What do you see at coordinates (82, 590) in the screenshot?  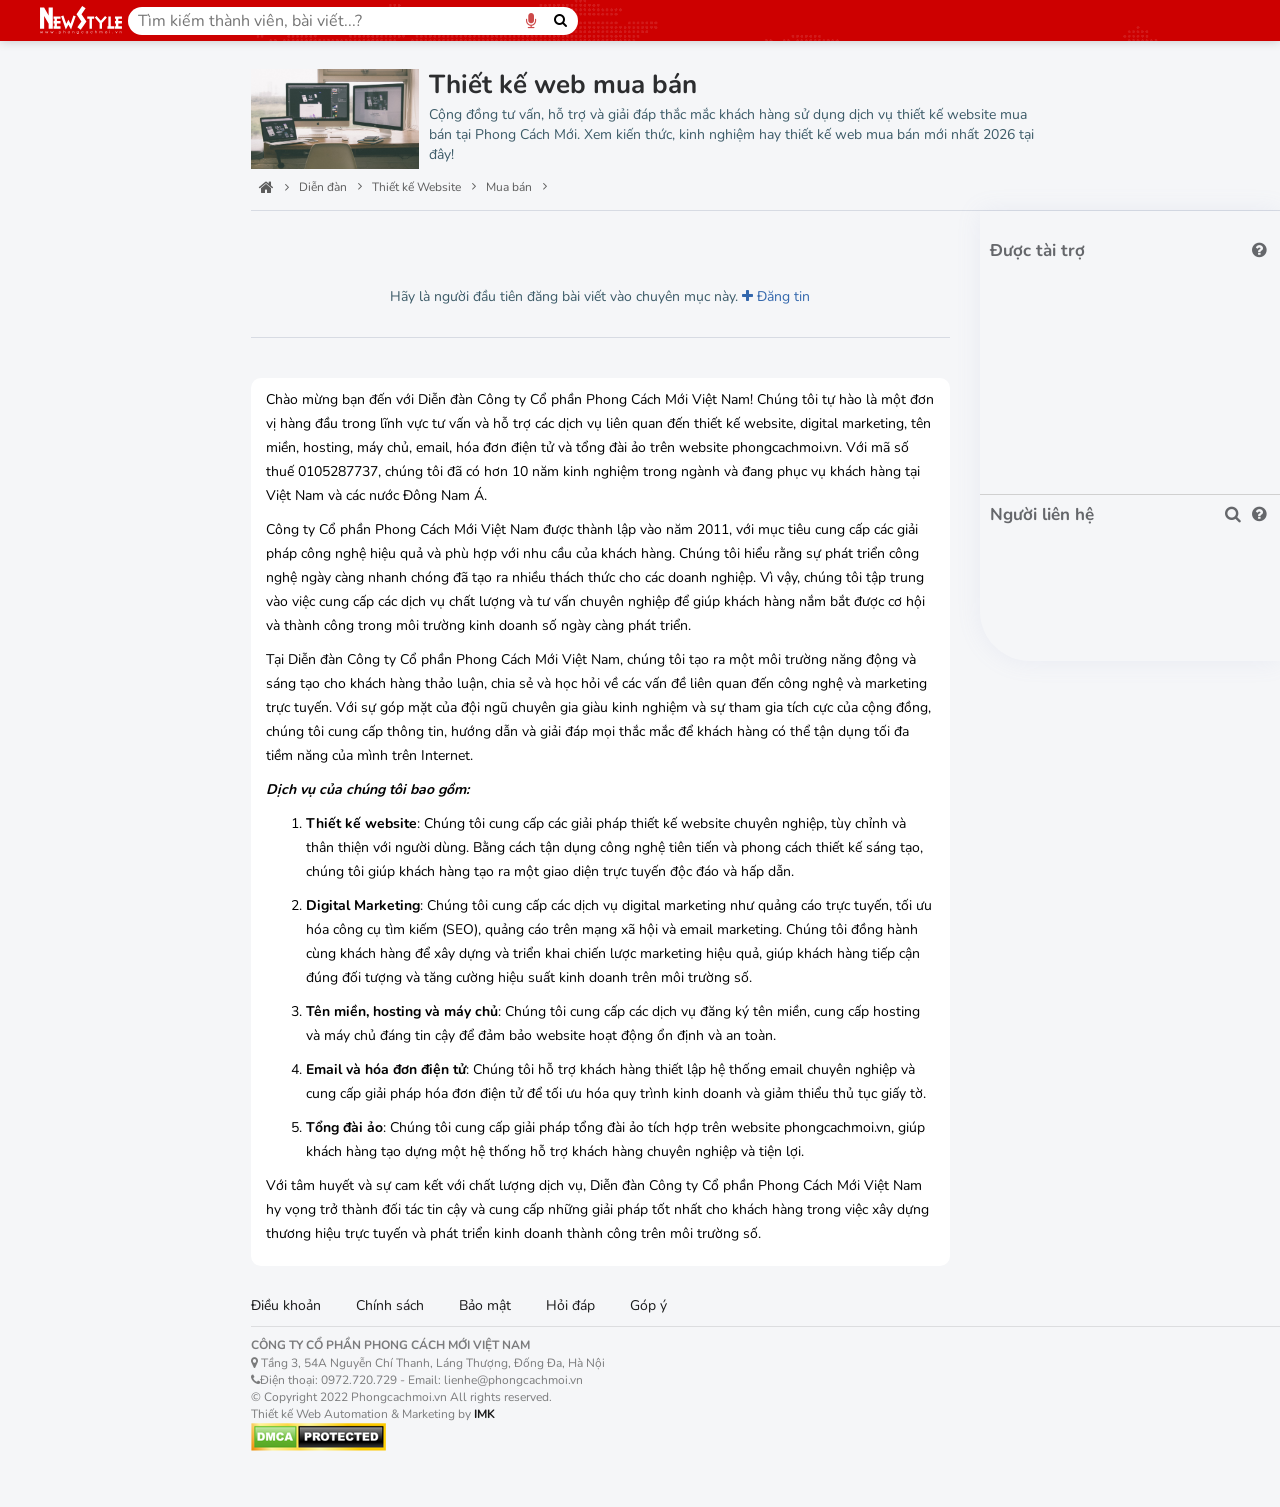 I see `Đồng hồ` at bounding box center [82, 590].